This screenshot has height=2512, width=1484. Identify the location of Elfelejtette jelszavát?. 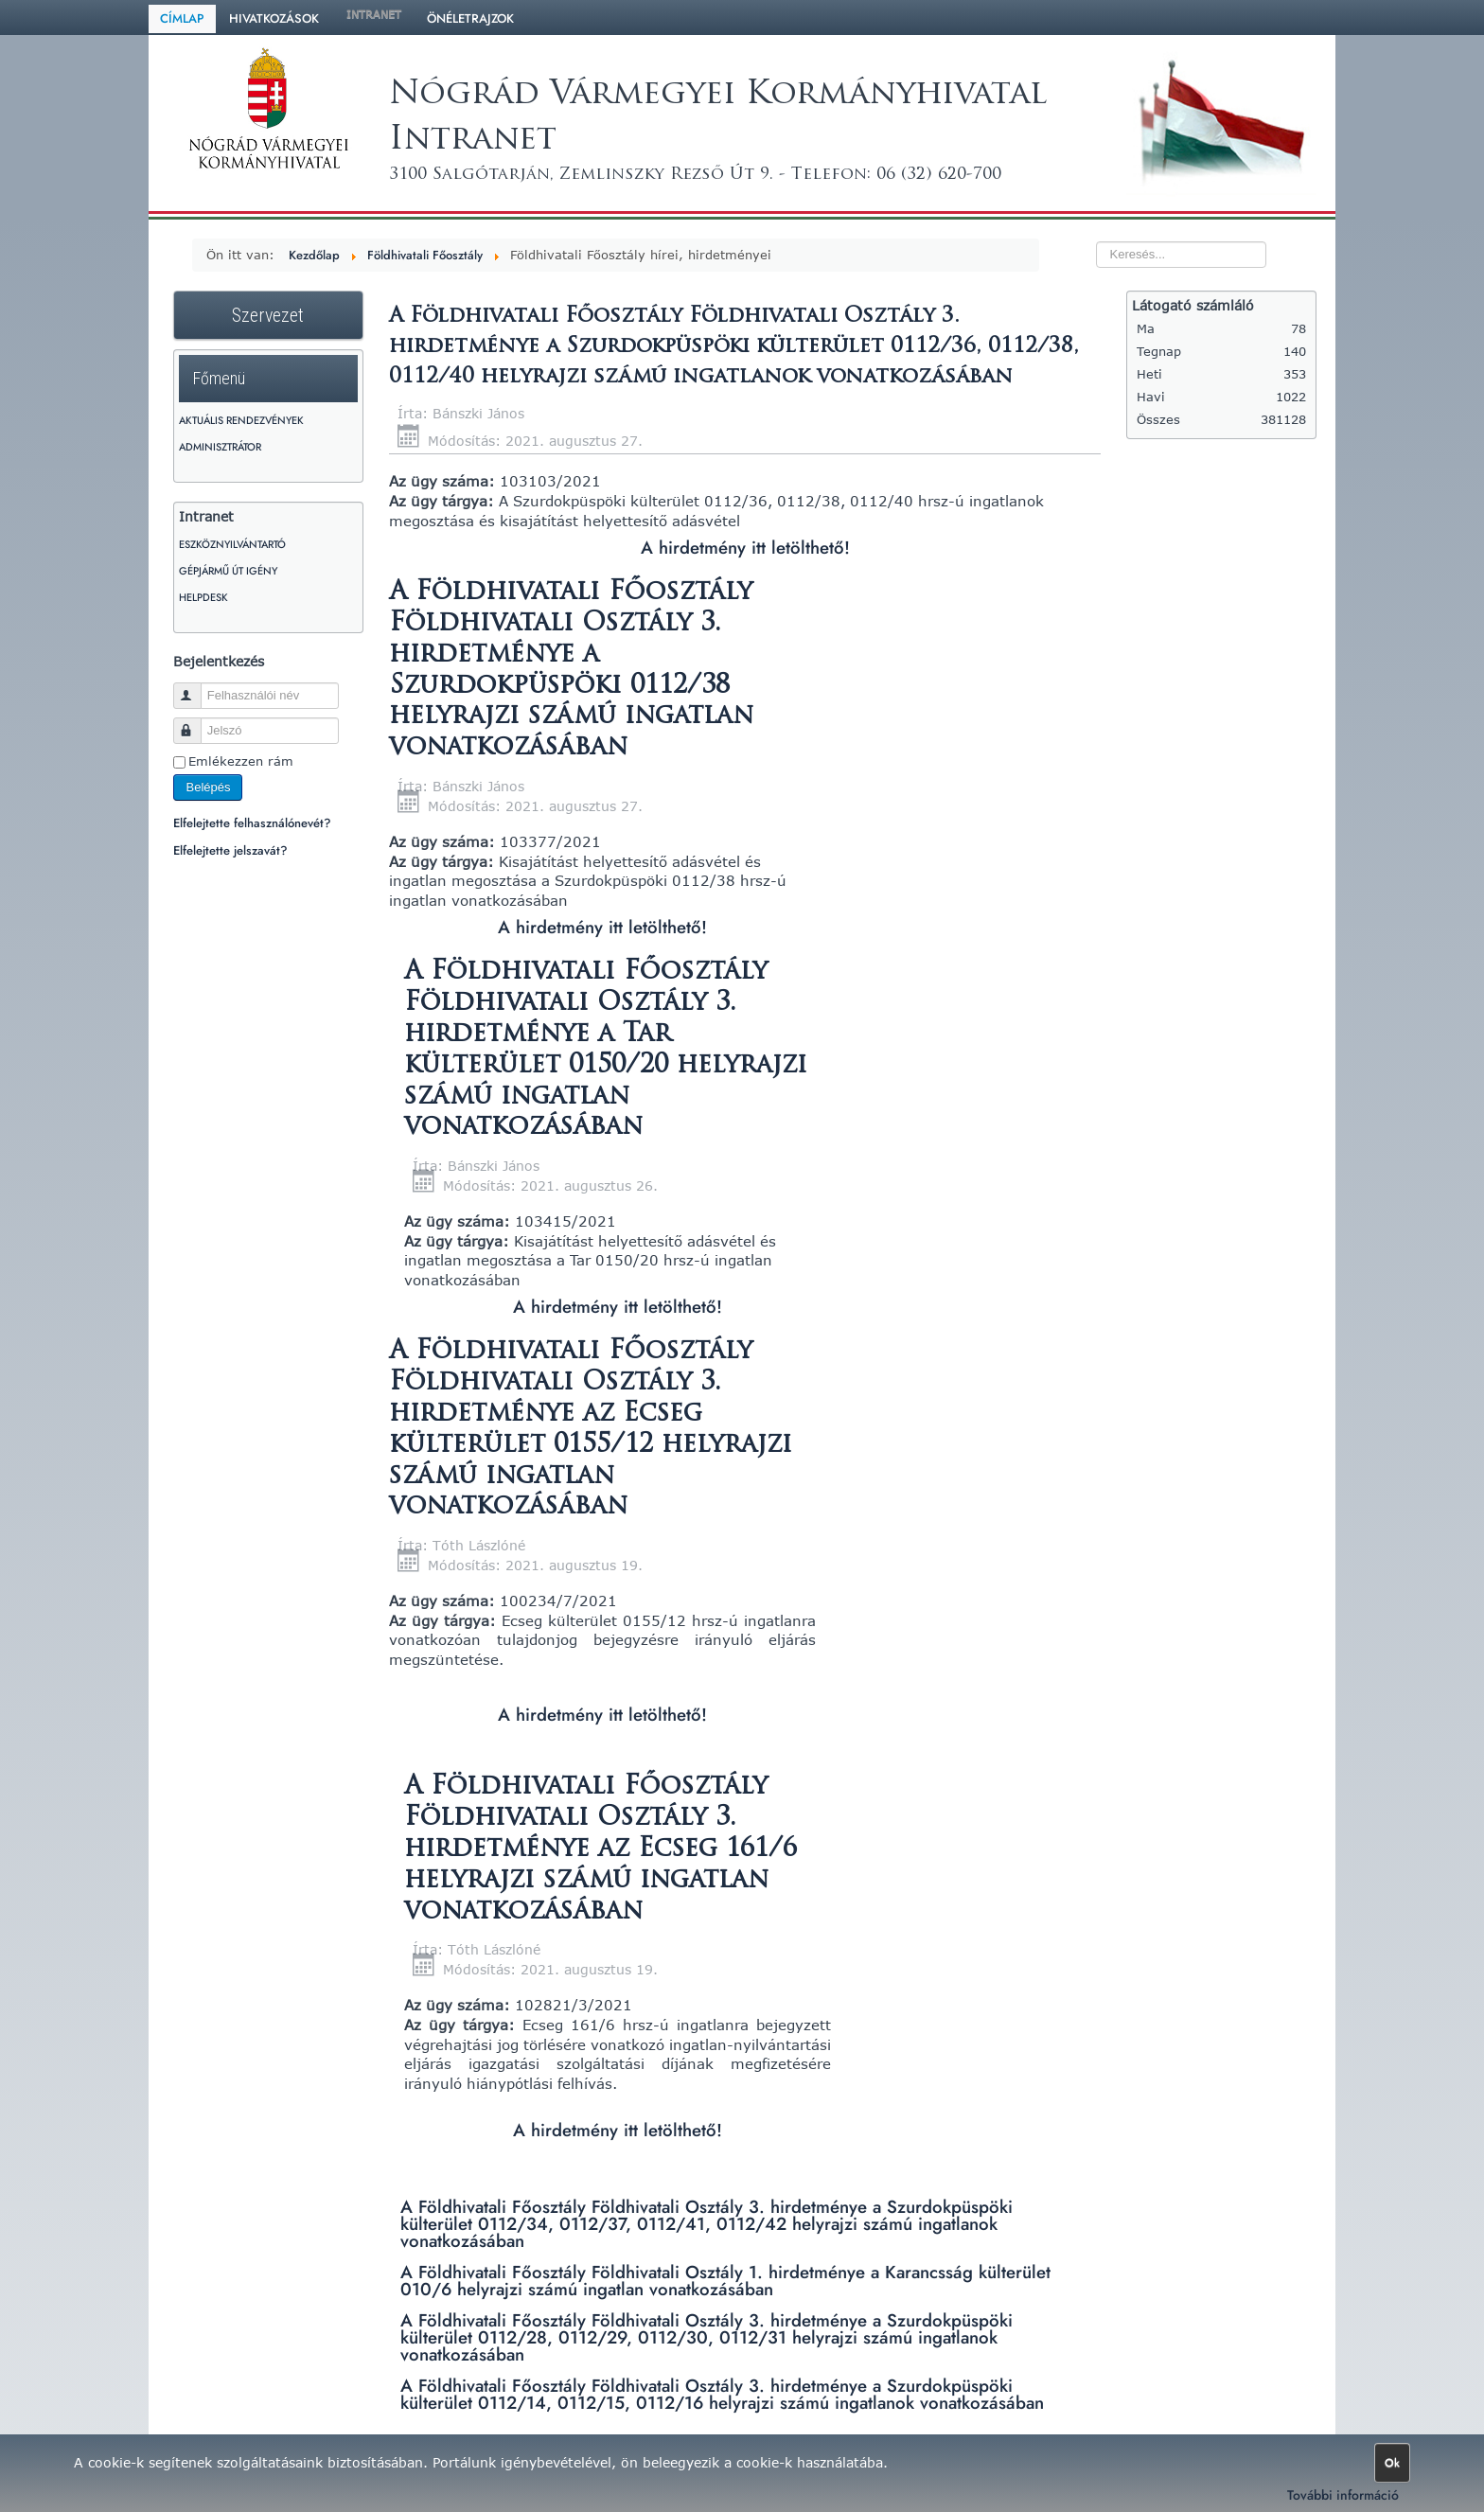
(230, 850).